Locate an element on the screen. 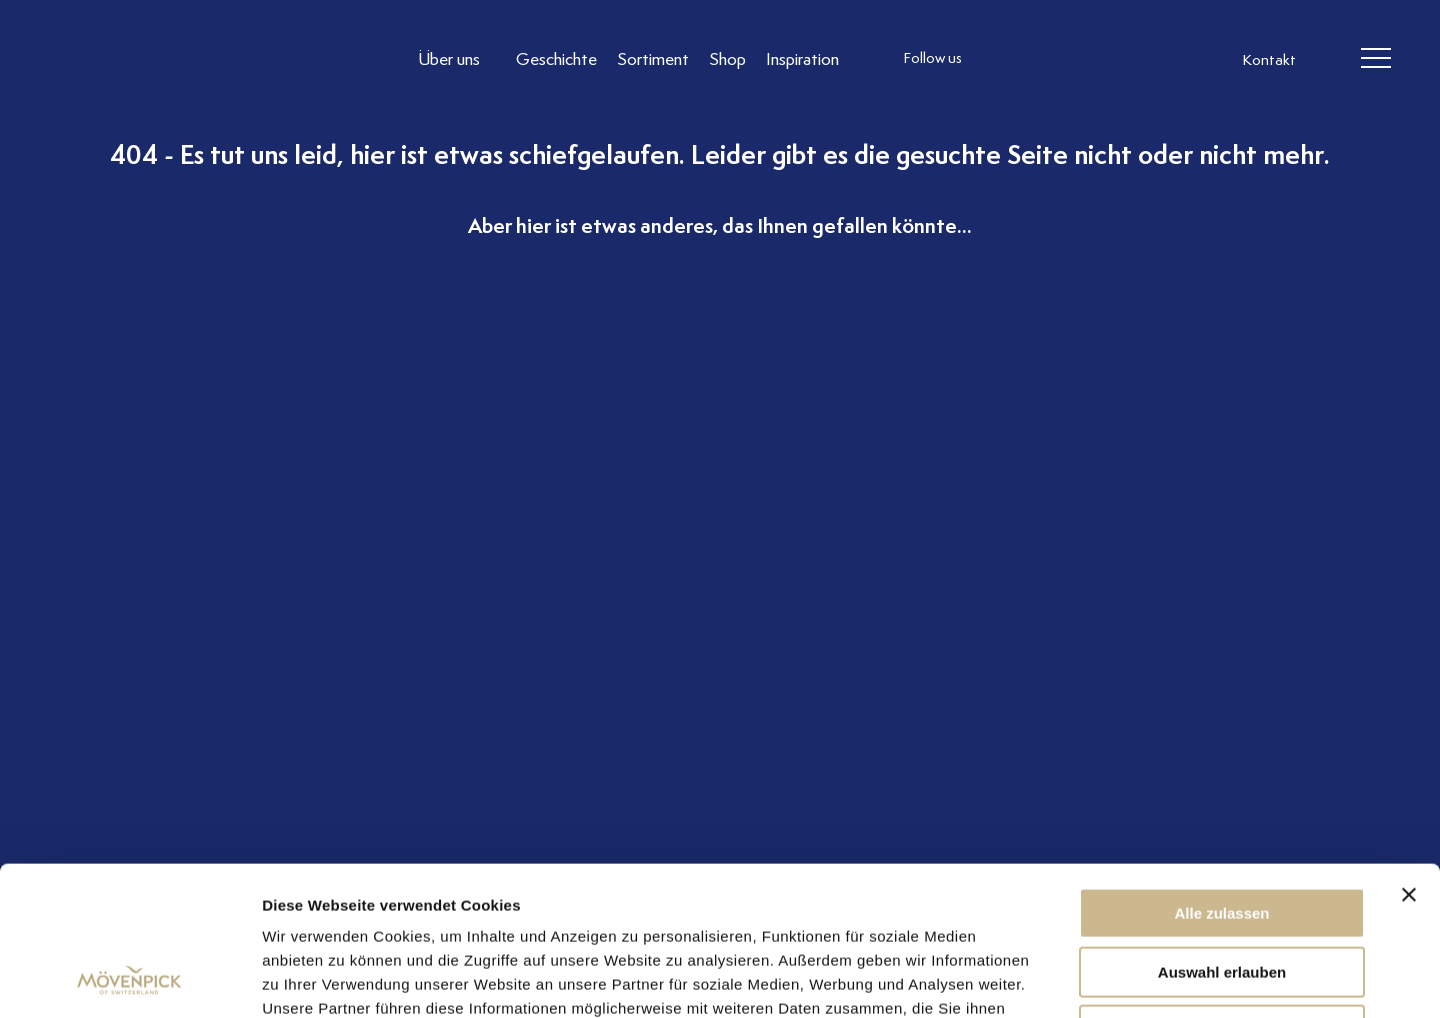 The width and height of the screenshot is (1440, 1018). [Link to Sortiment] is located at coordinates (653, 58).